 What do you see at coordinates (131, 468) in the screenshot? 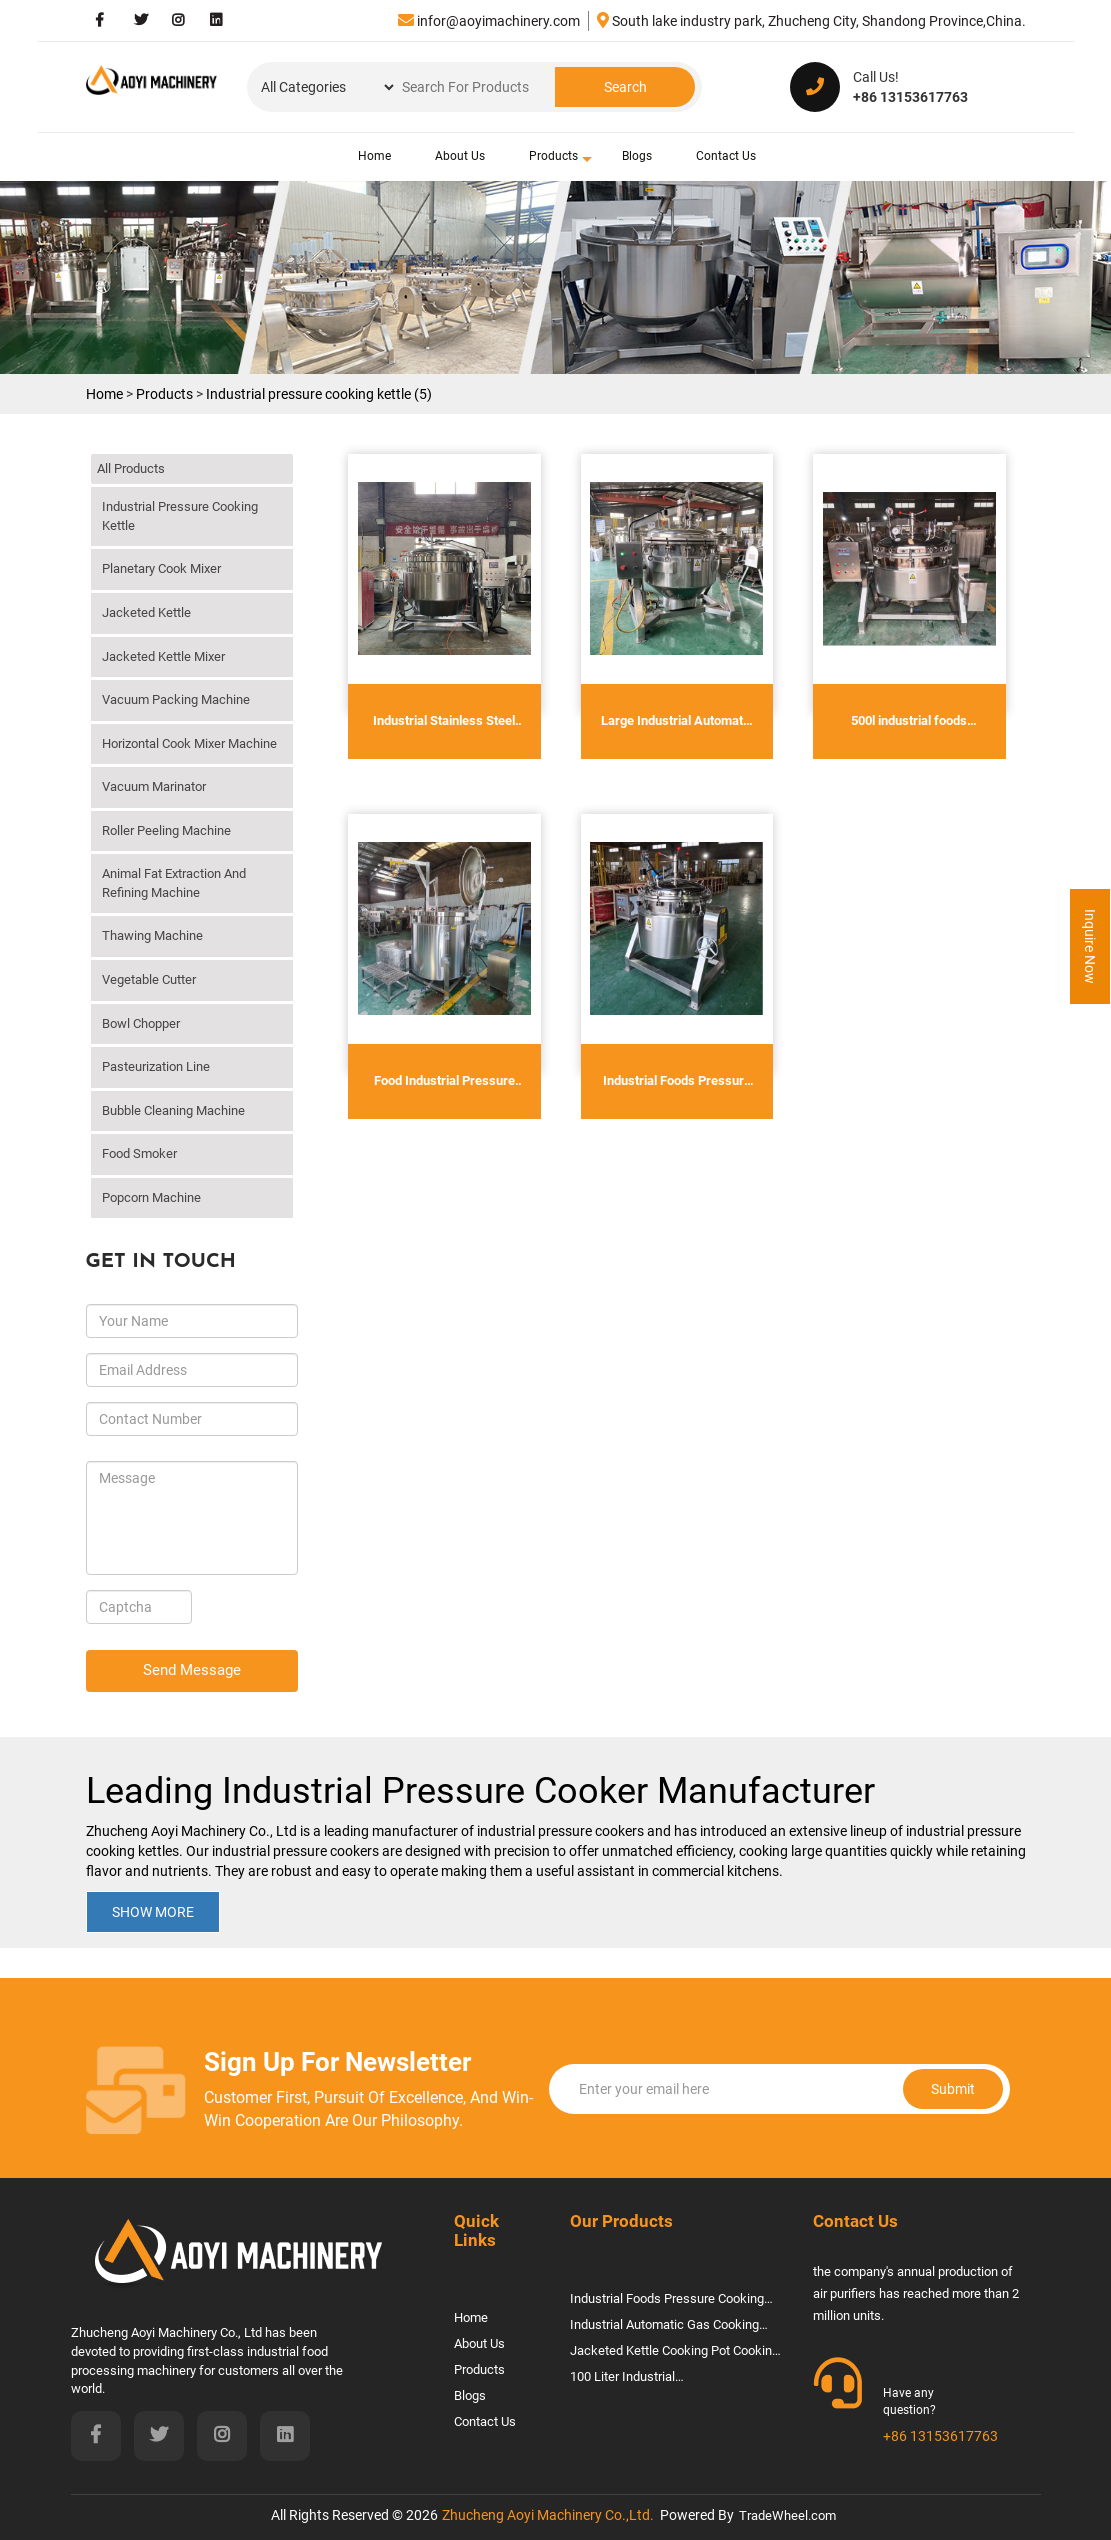
I see `All Products` at bounding box center [131, 468].